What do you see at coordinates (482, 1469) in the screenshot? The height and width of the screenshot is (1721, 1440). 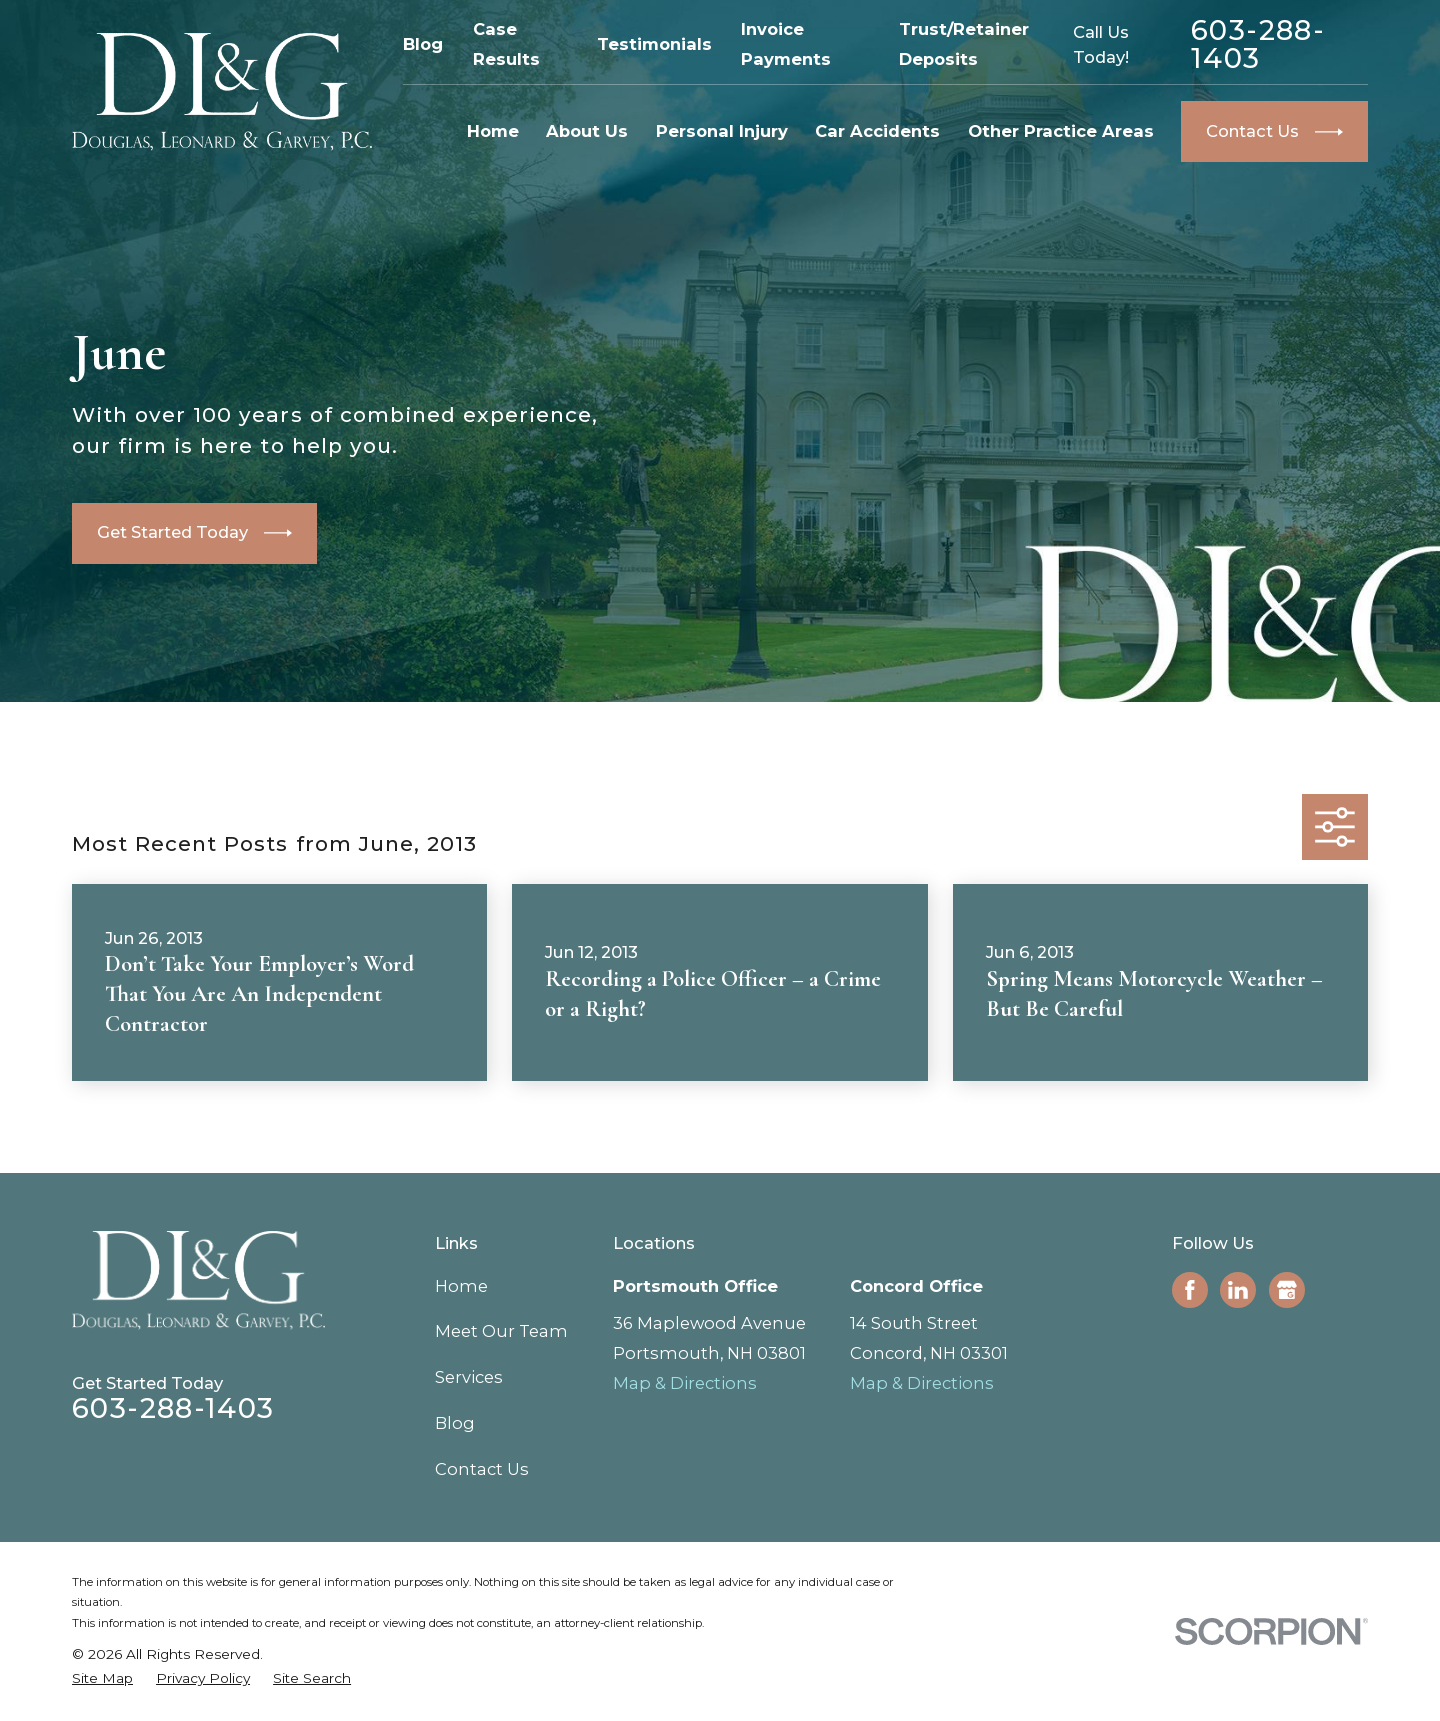 I see `Contact Us` at bounding box center [482, 1469].